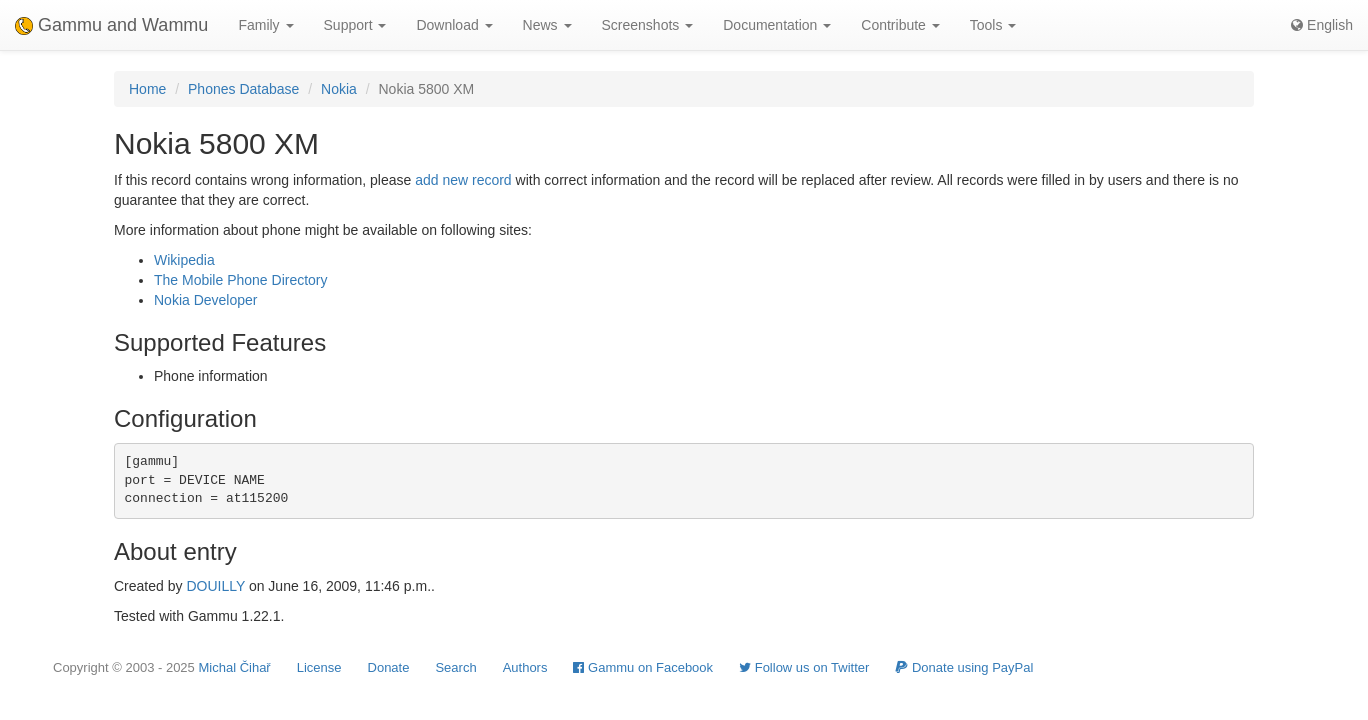 The image size is (1368, 720). Describe the element at coordinates (463, 180) in the screenshot. I see `add new record` at that location.